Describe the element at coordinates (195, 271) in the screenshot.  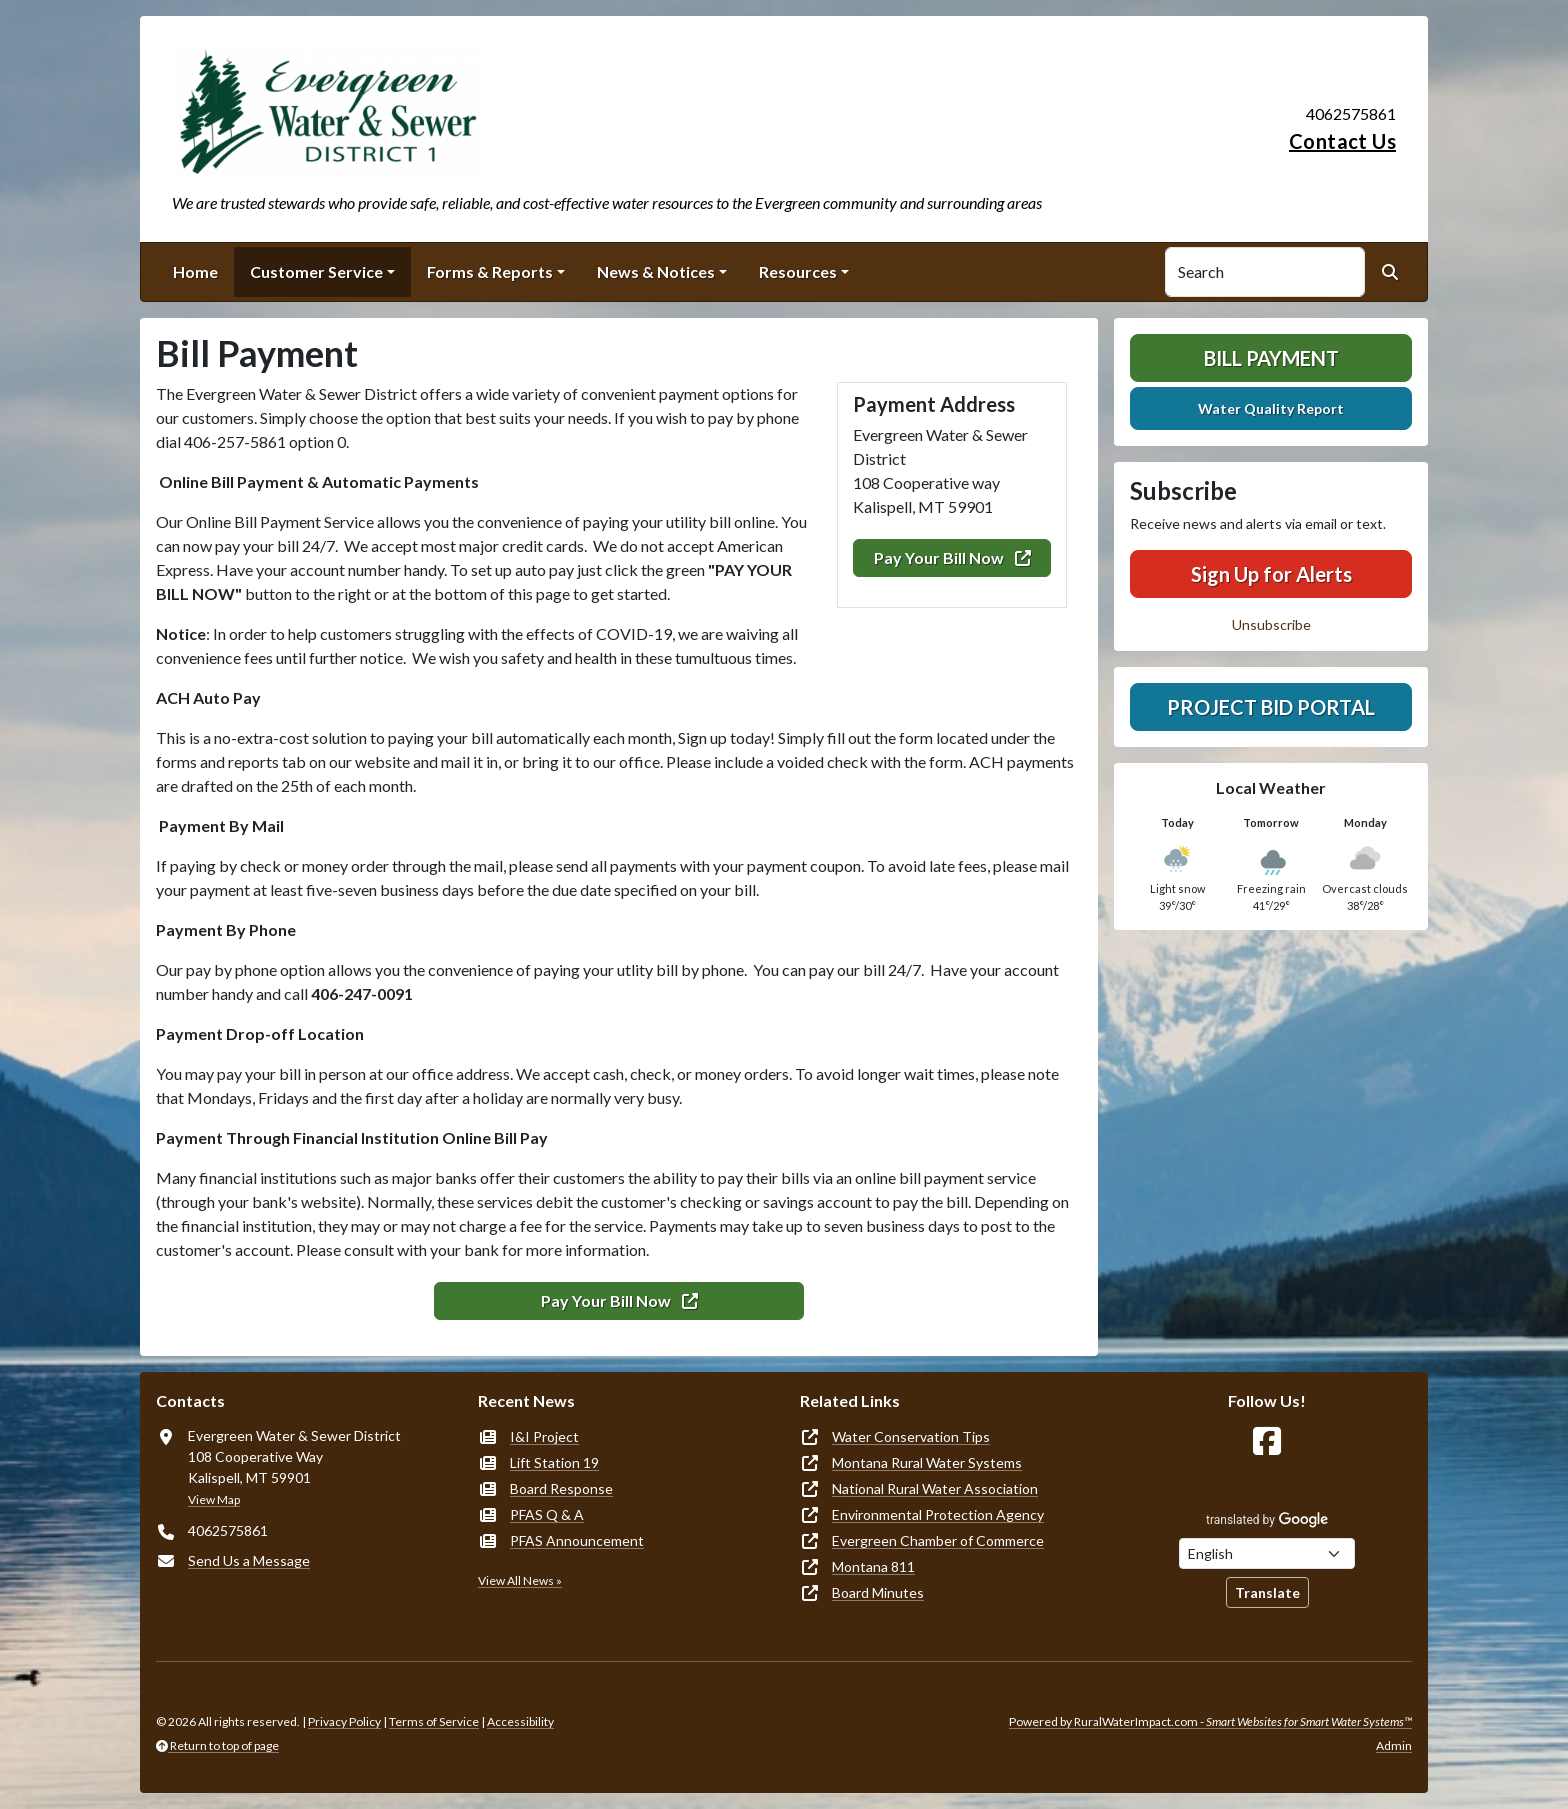
I see `Home` at that location.